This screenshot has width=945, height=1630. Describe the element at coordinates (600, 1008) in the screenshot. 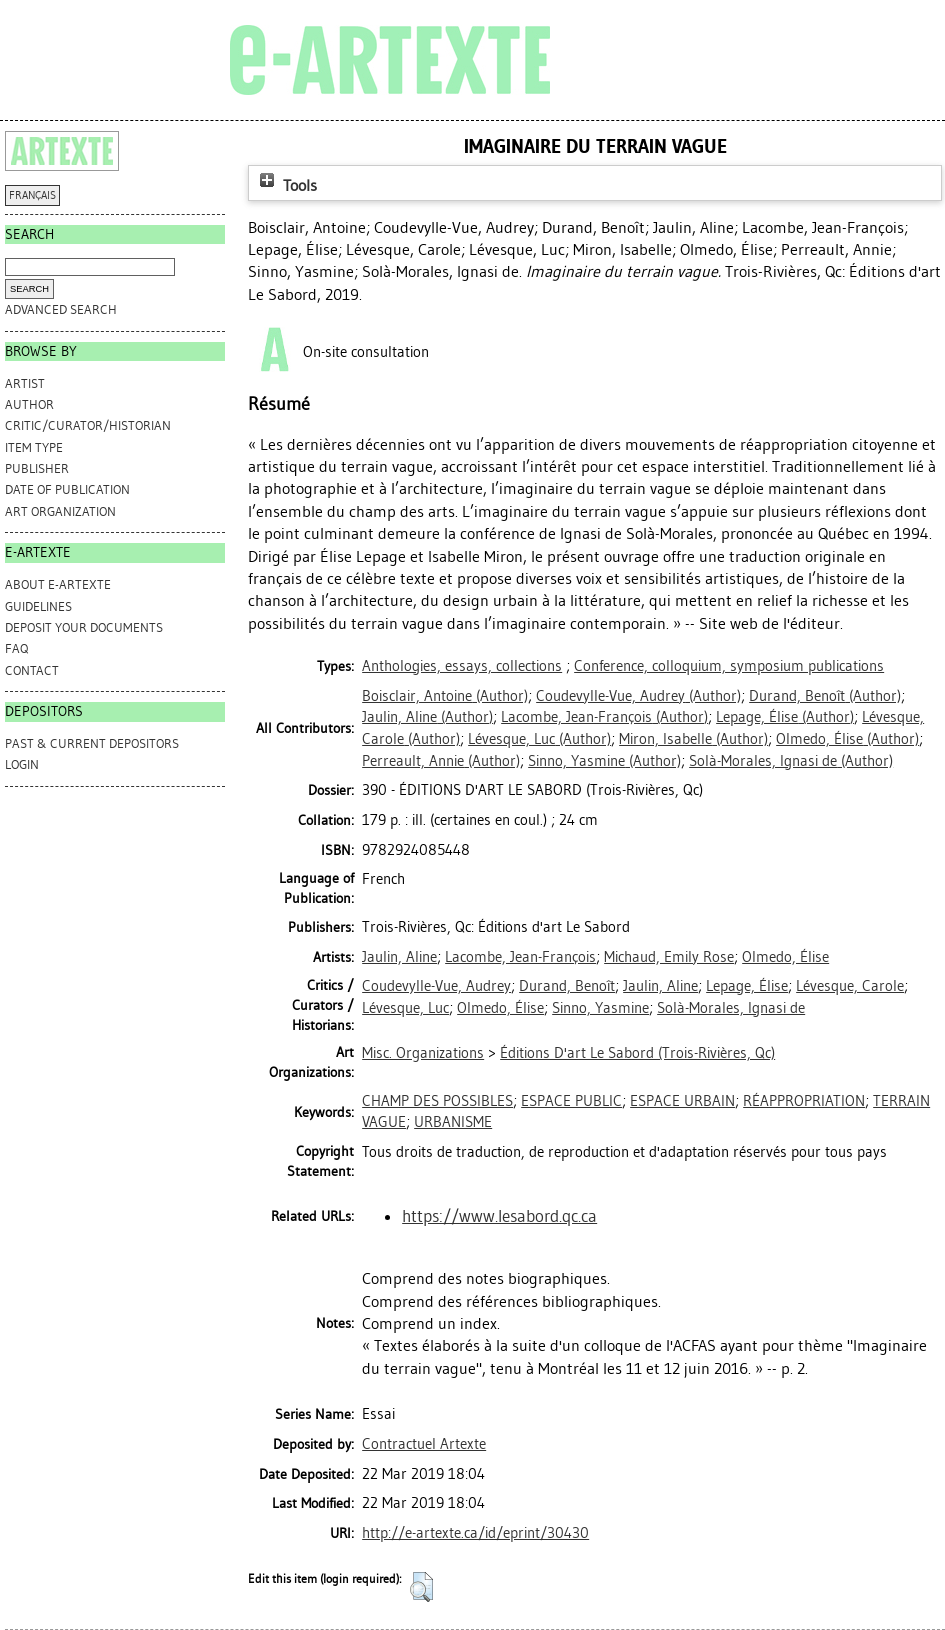

I see `Sinno, Yasmine` at that location.